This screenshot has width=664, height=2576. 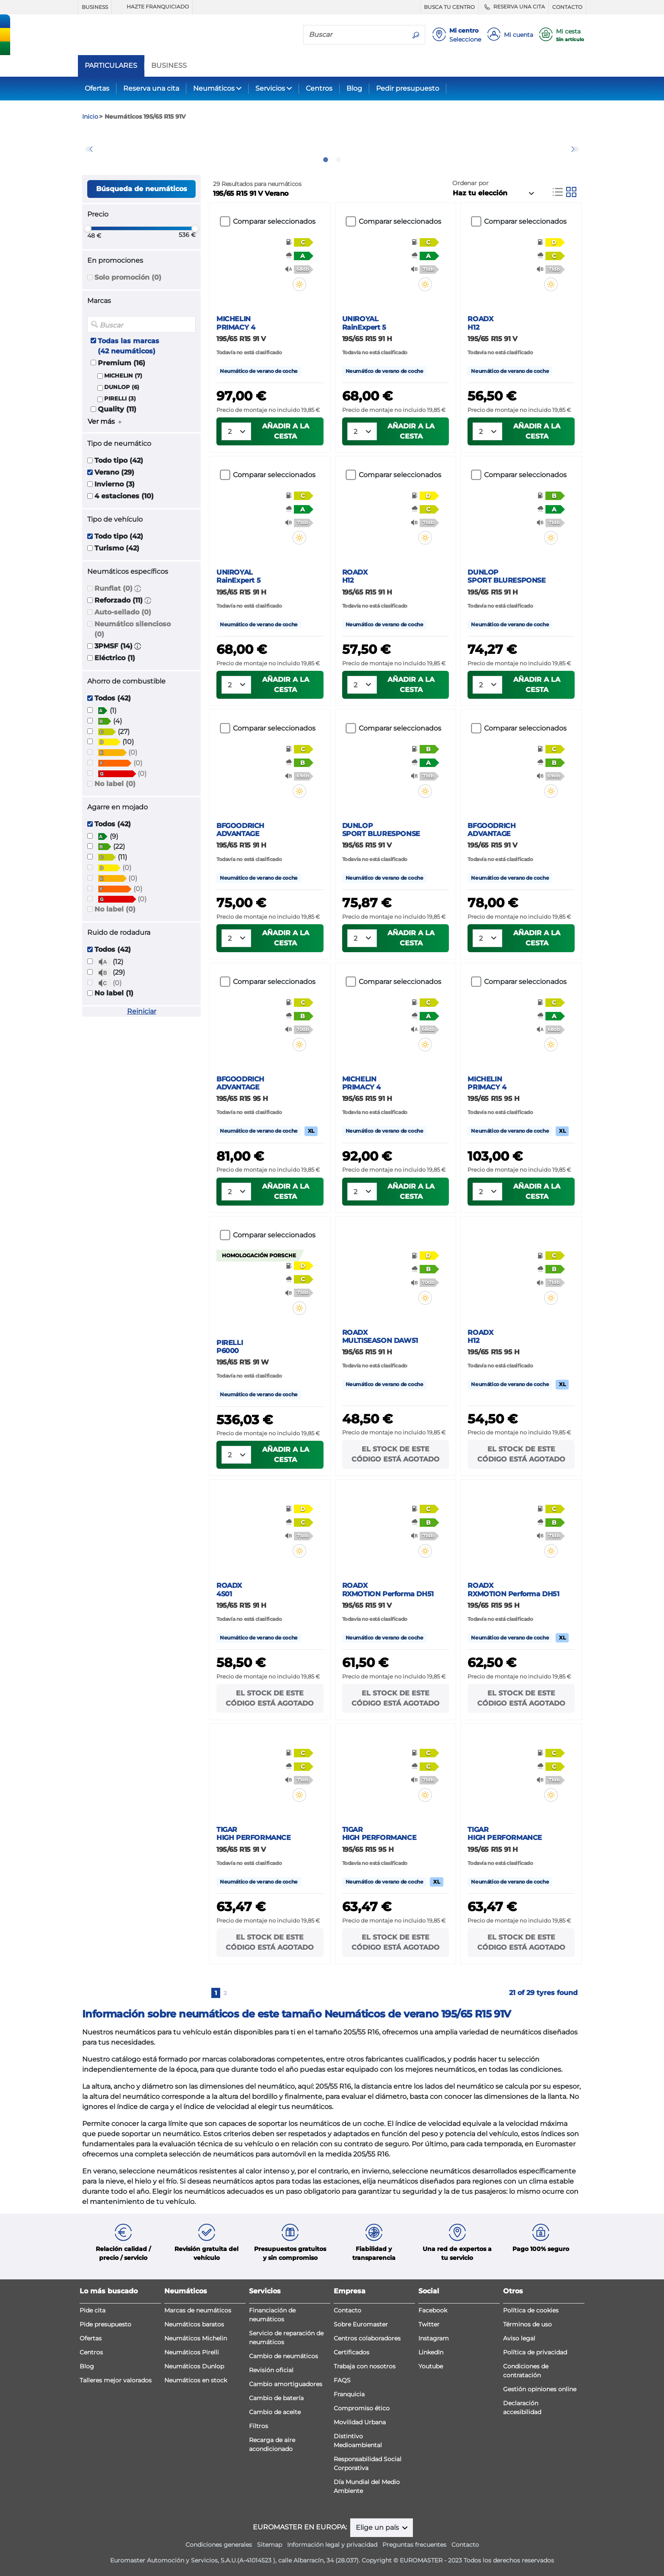 What do you see at coordinates (338, 160) in the screenshot?
I see `2 [tab]` at bounding box center [338, 160].